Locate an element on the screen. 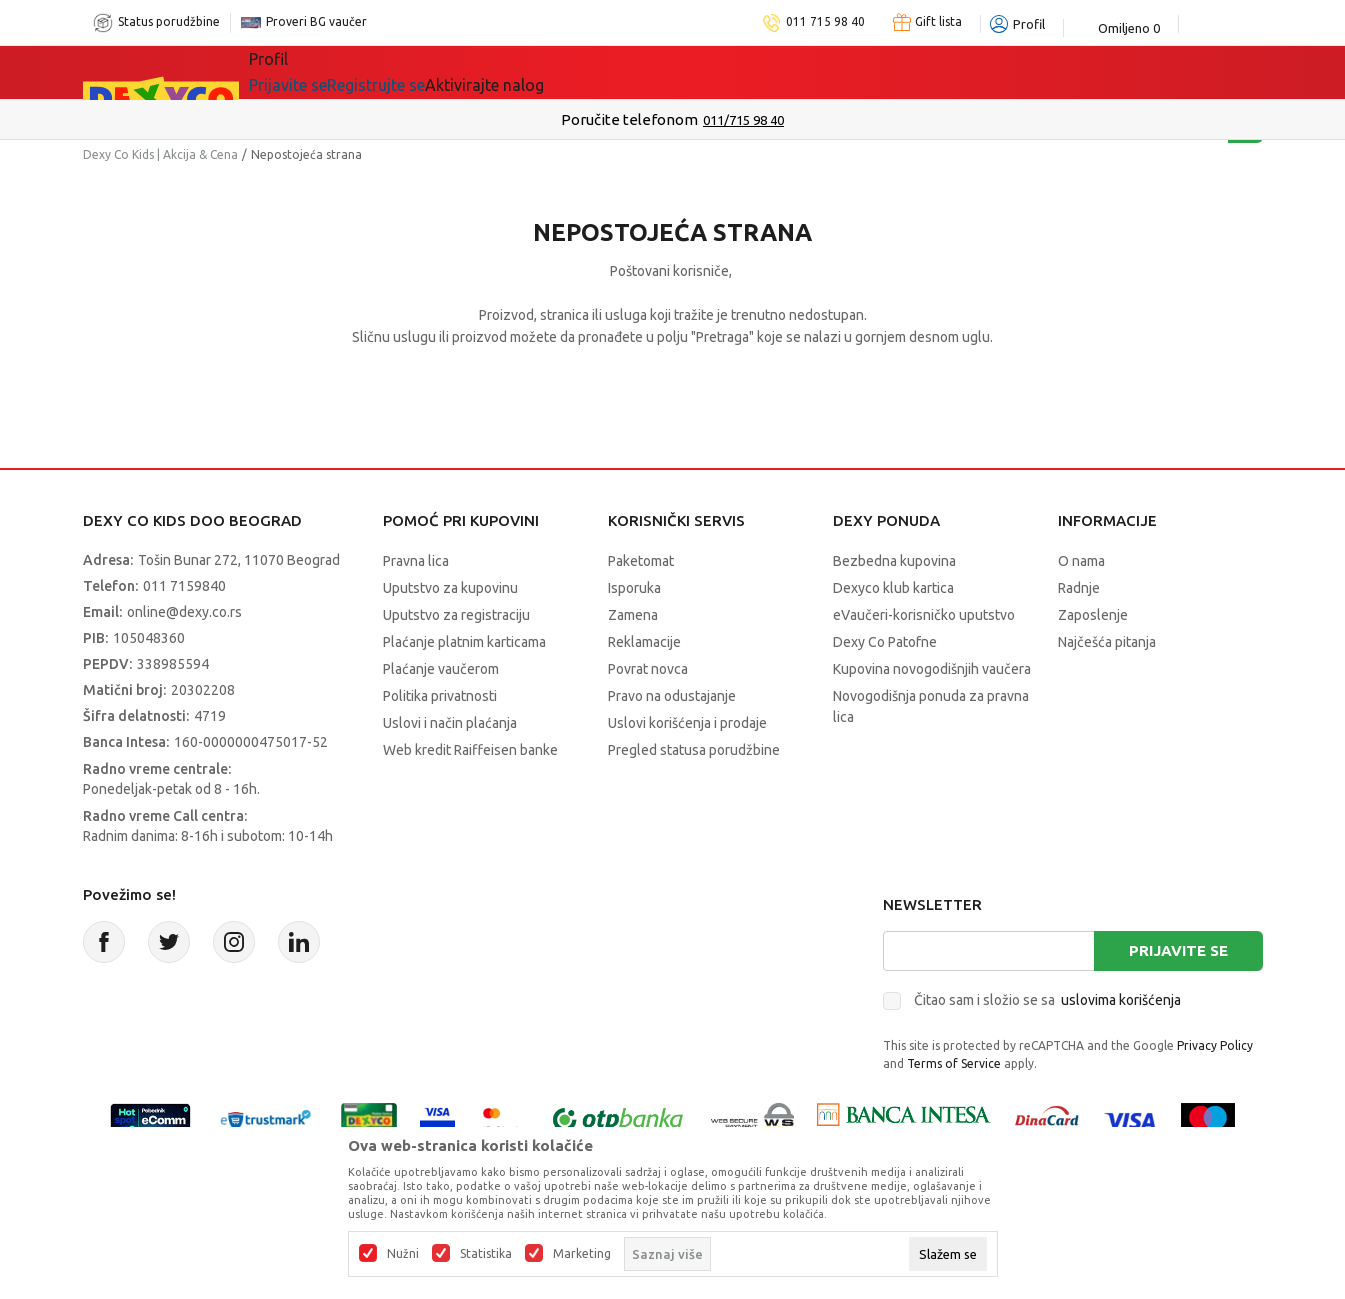 This screenshot has width=1345, height=1299. Privacy Policy is located at coordinates (1215, 1045).